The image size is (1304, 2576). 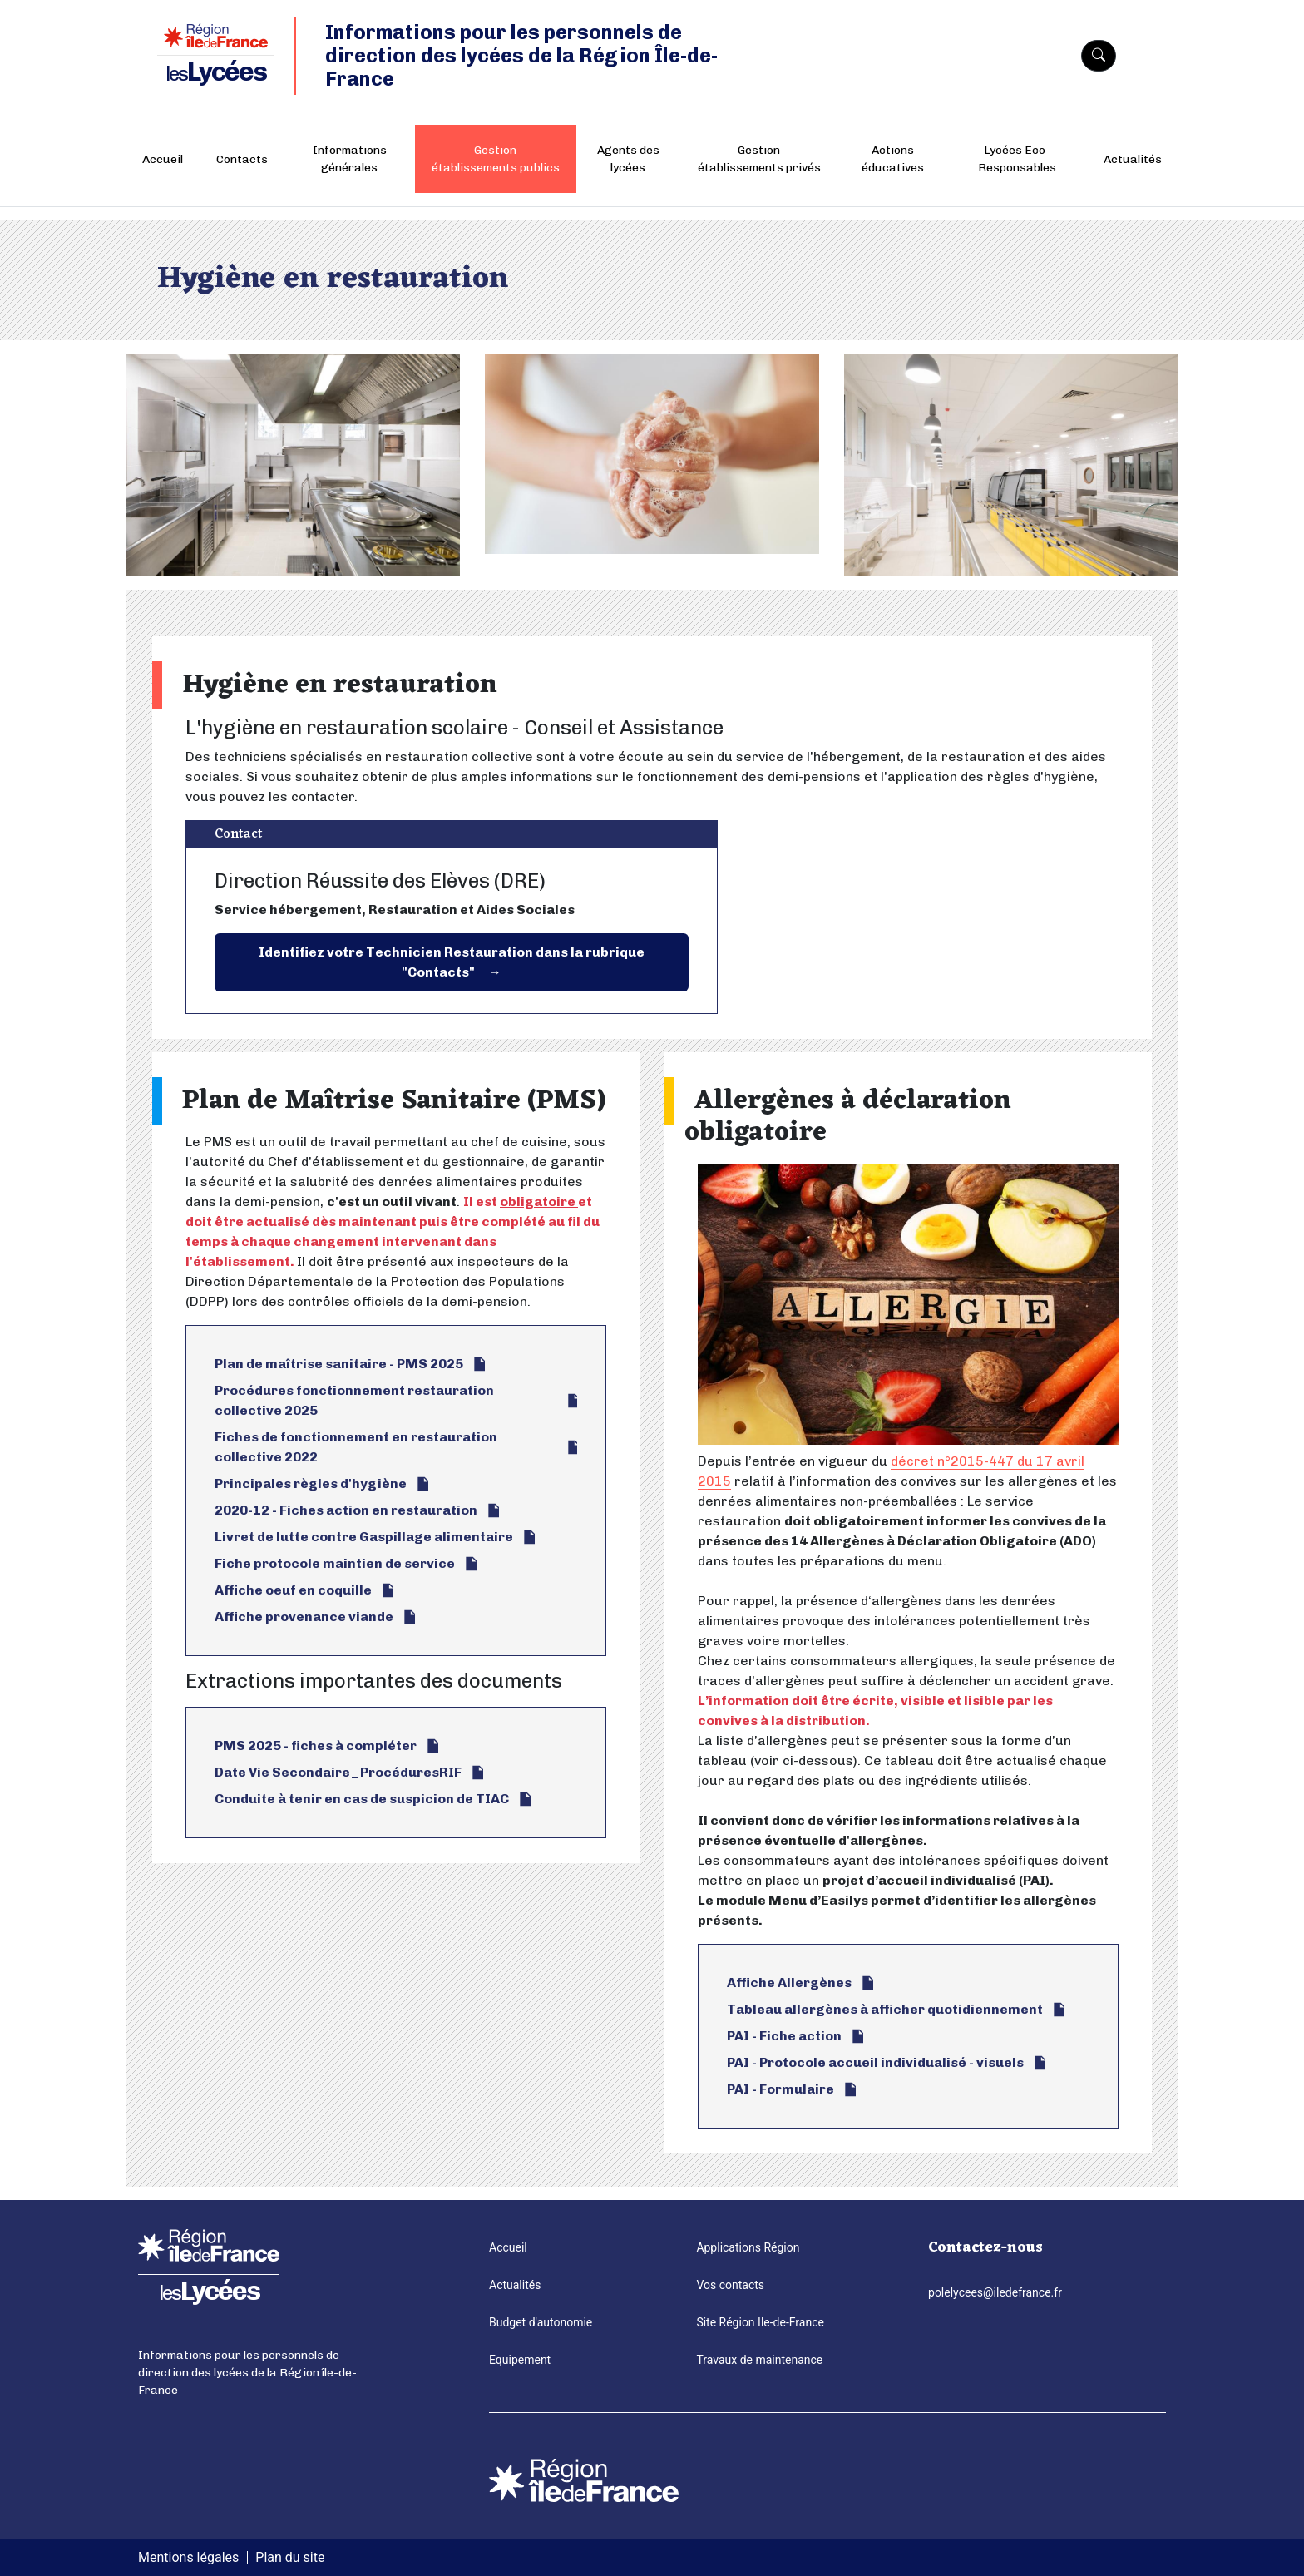 What do you see at coordinates (364, 1537) in the screenshot?
I see `Livret de lutte contre Gaspillage alimentaire` at bounding box center [364, 1537].